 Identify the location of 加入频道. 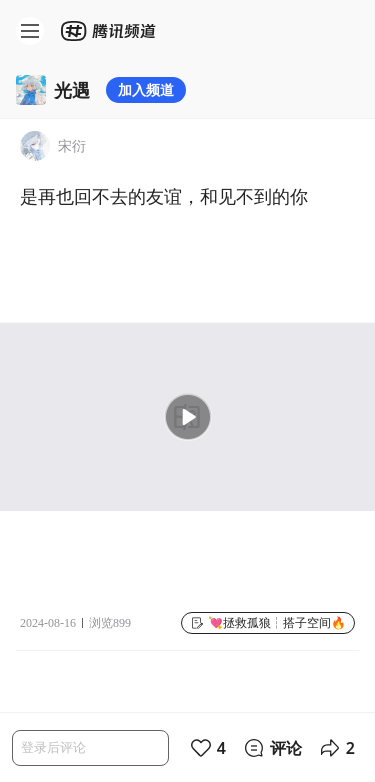
(146, 89).